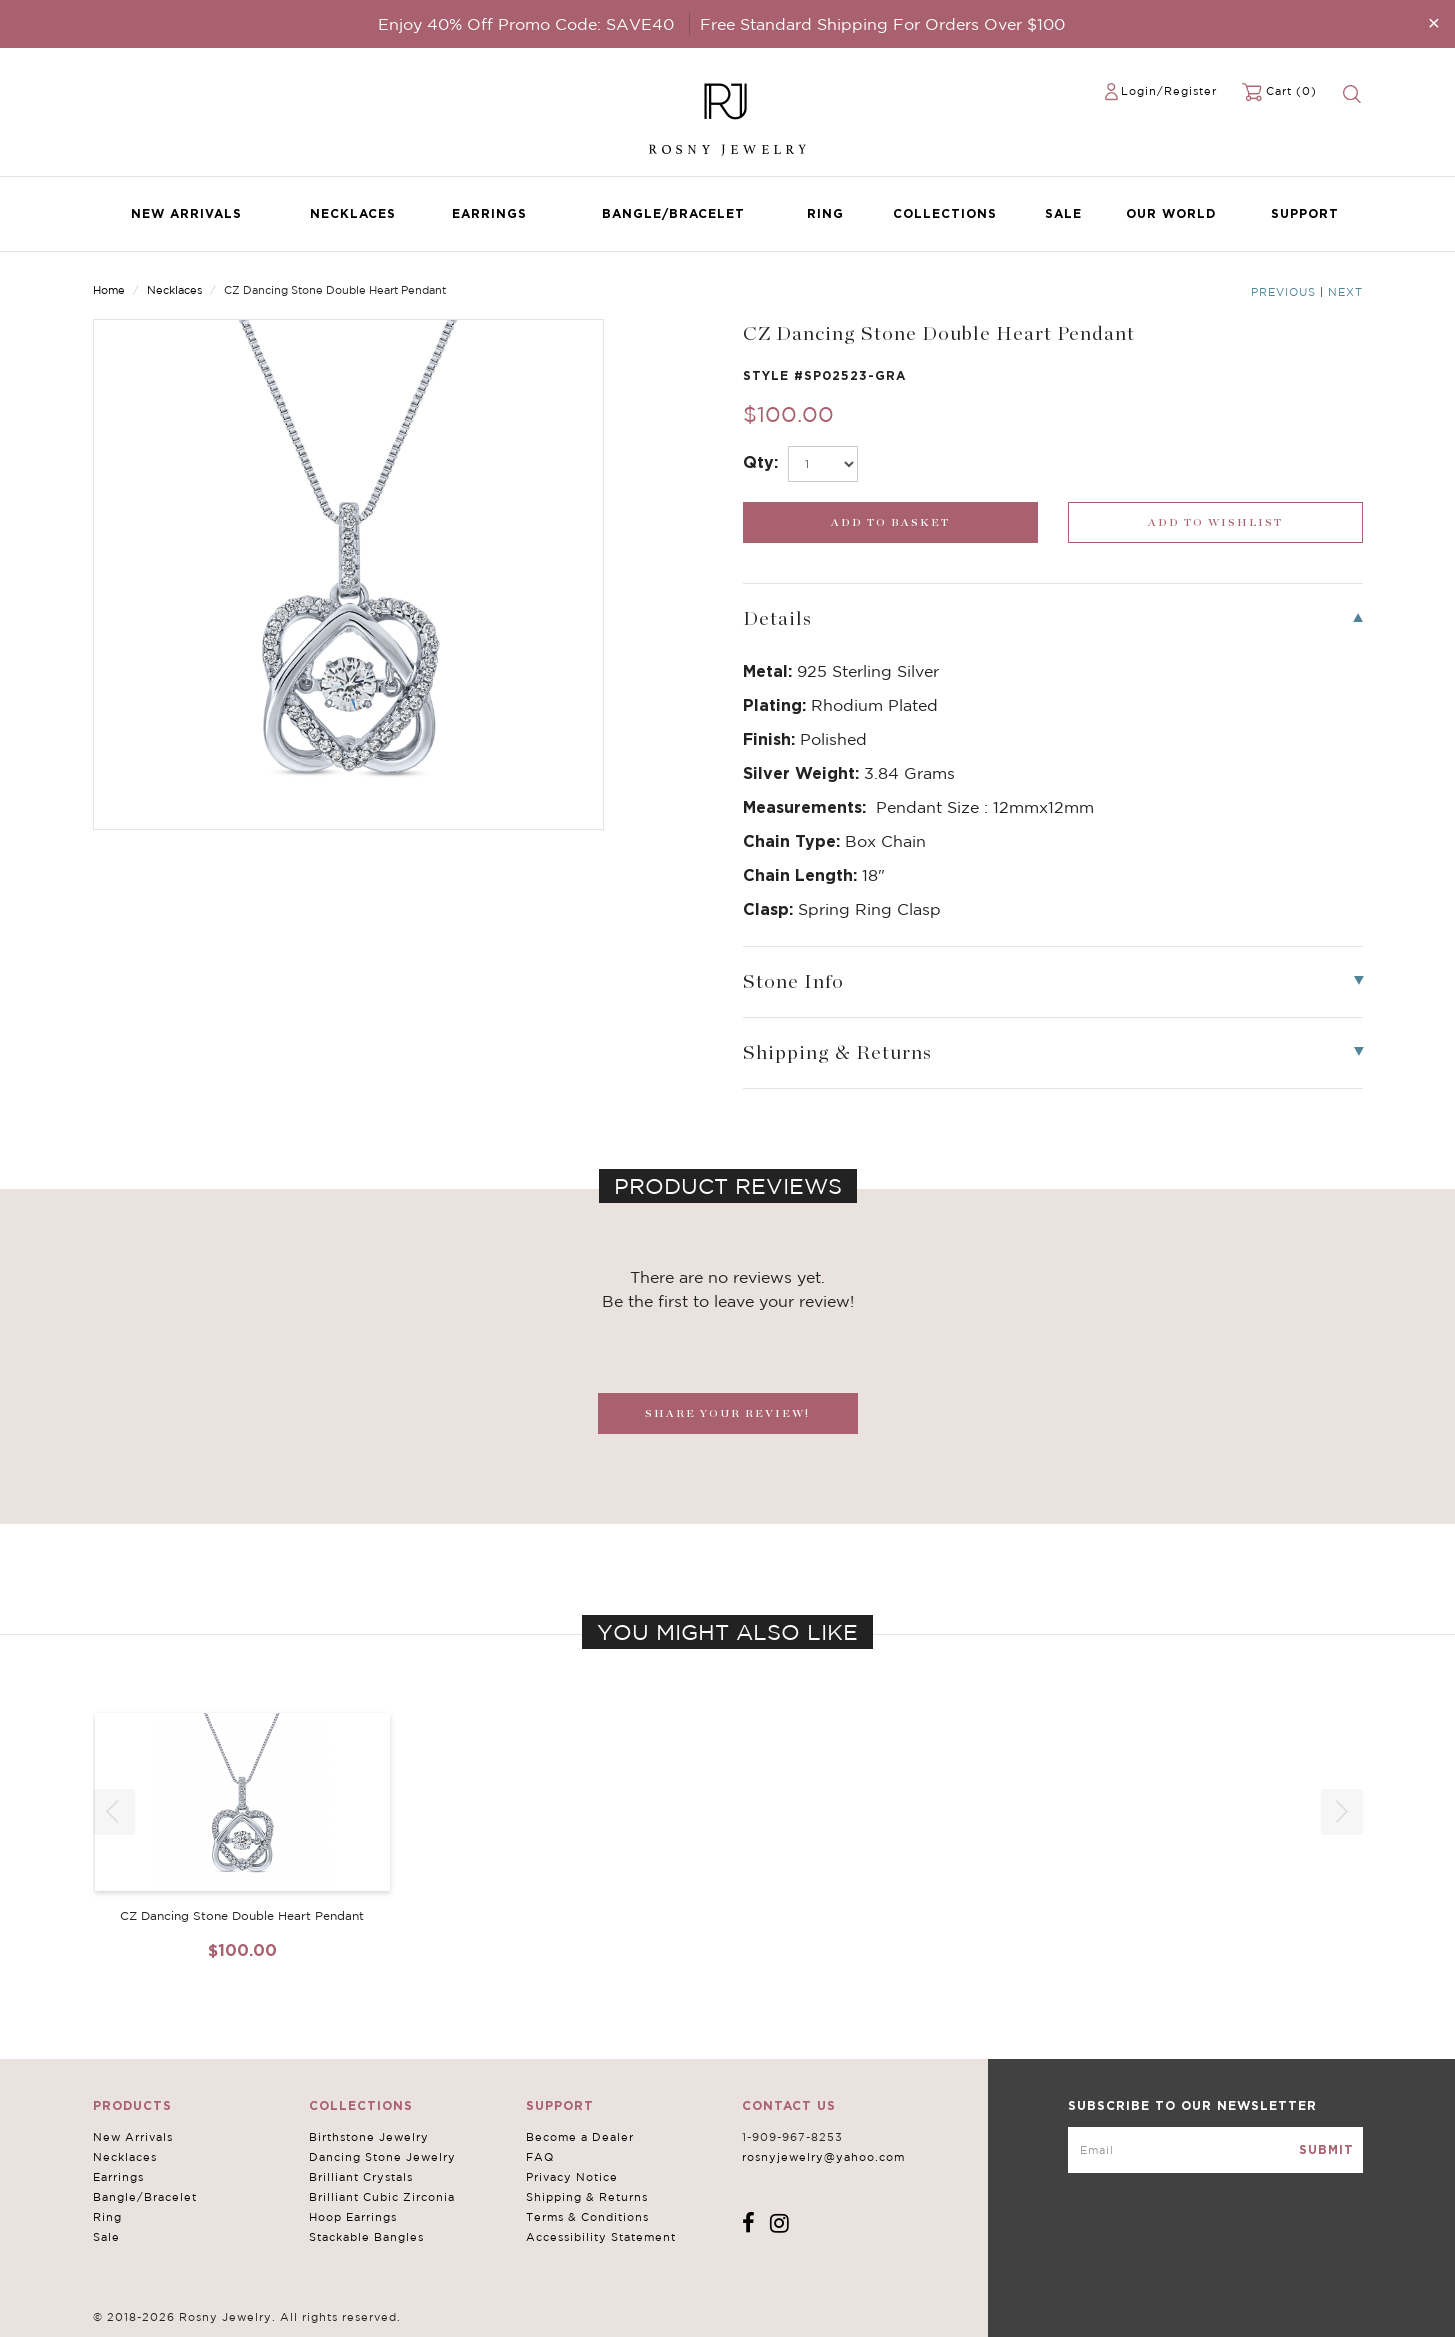 The width and height of the screenshot is (1455, 2337). Describe the element at coordinates (1283, 292) in the screenshot. I see `Previous` at that location.